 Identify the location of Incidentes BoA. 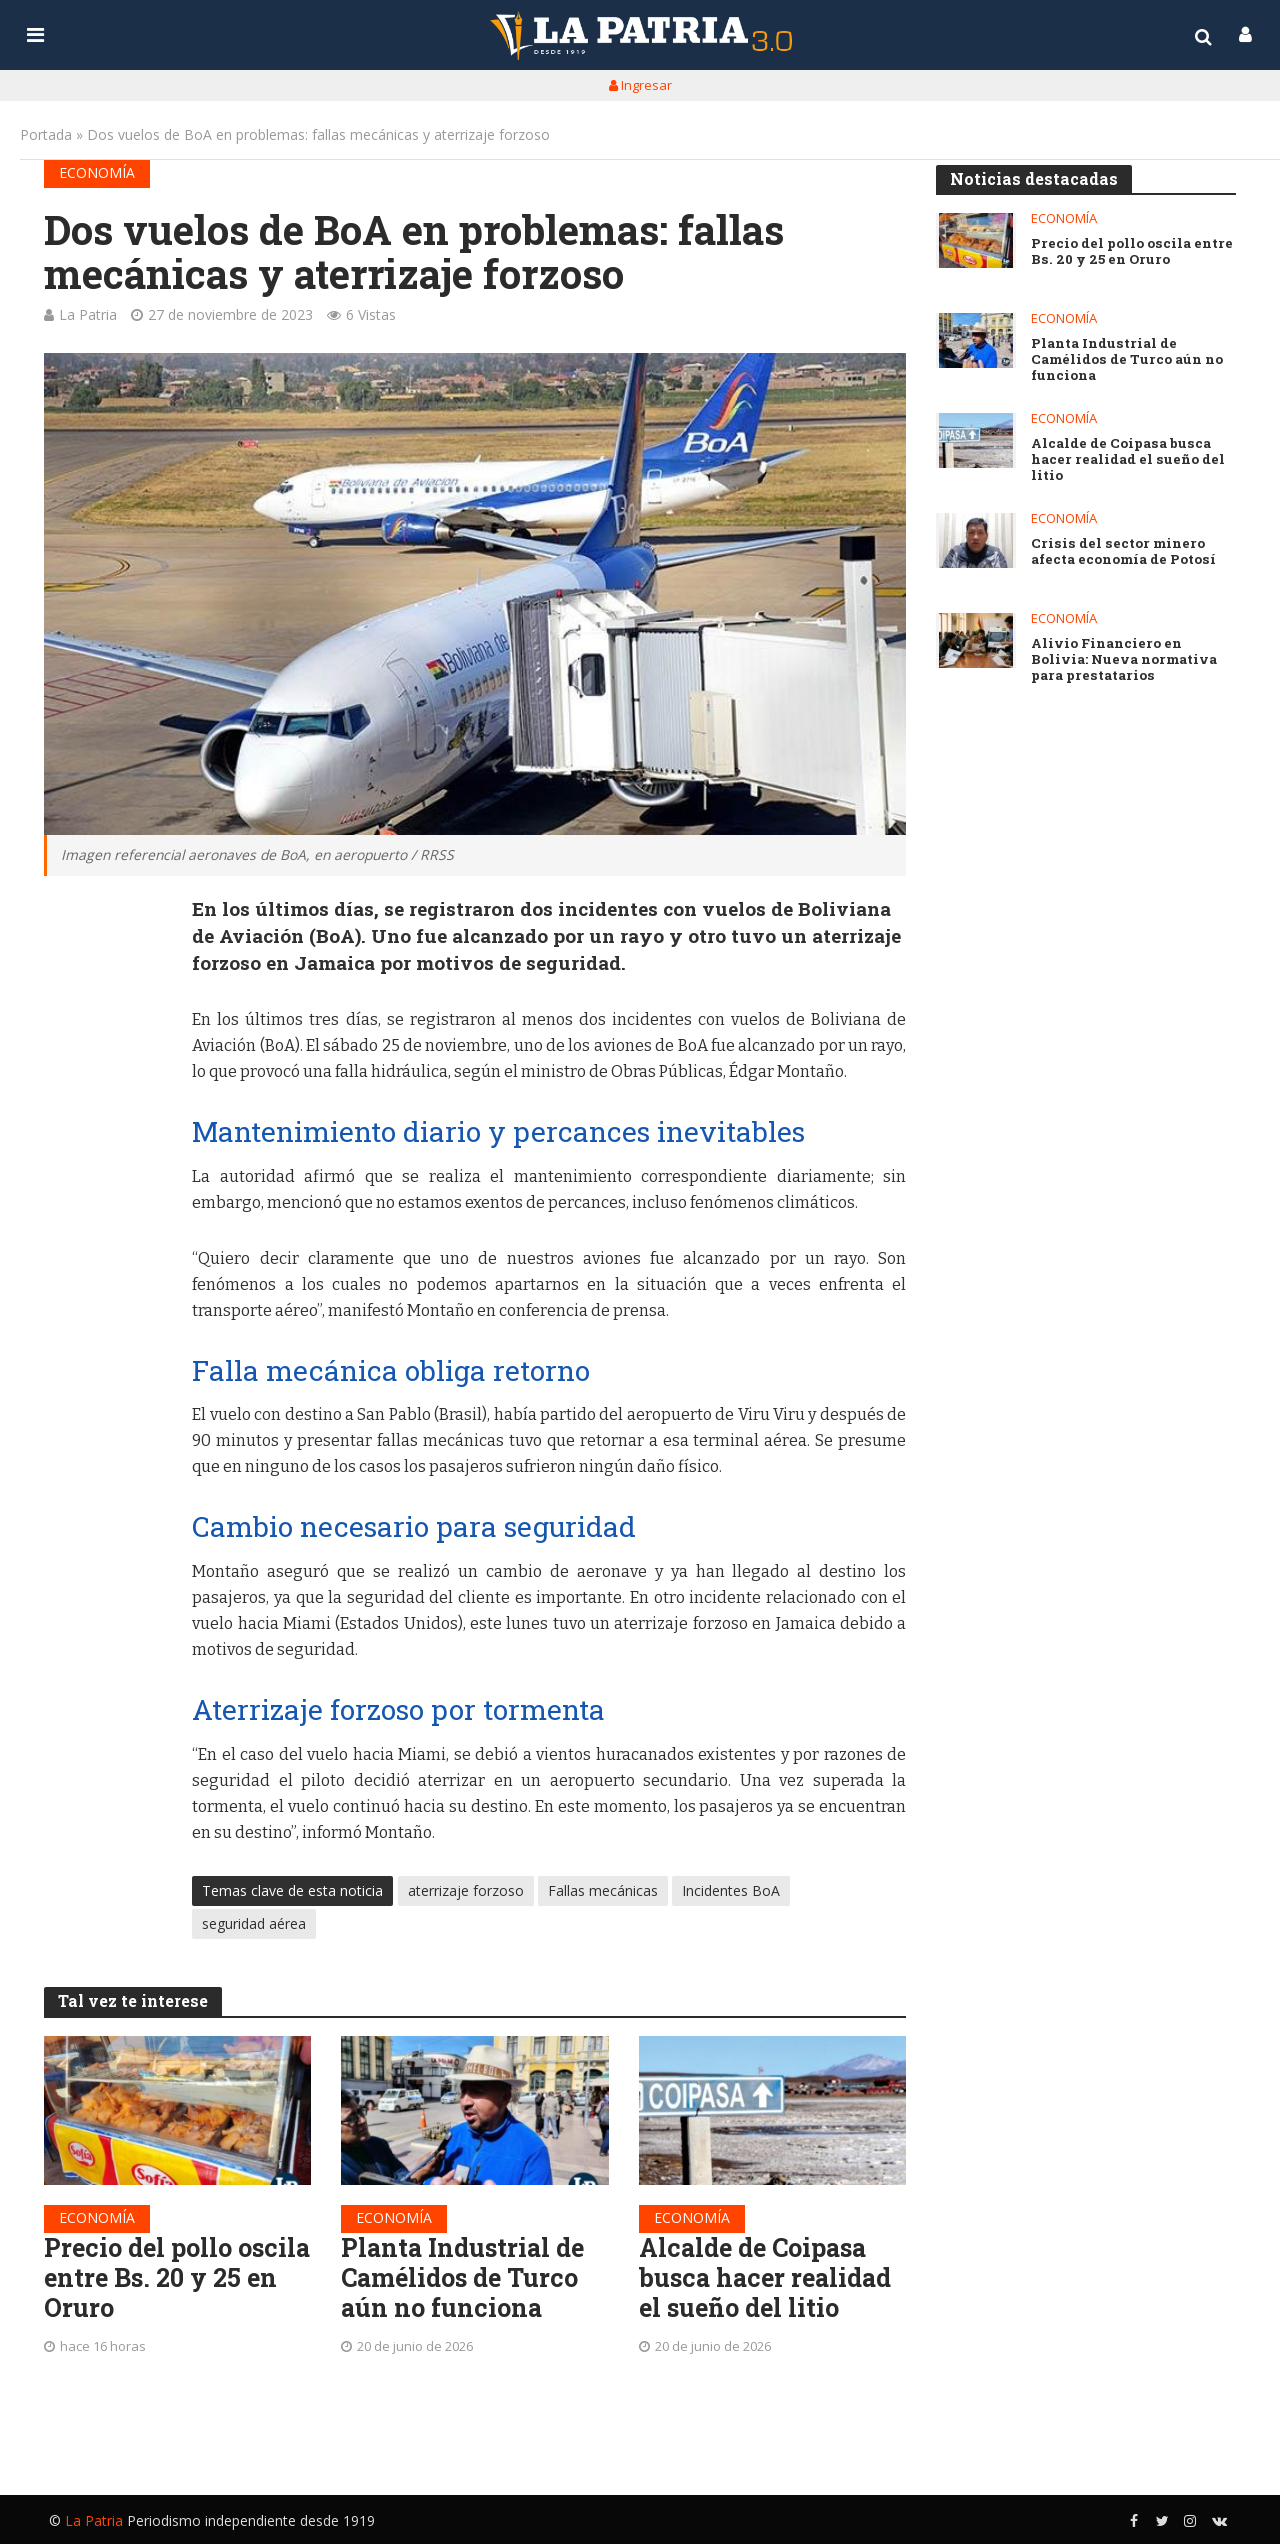
(731, 1890).